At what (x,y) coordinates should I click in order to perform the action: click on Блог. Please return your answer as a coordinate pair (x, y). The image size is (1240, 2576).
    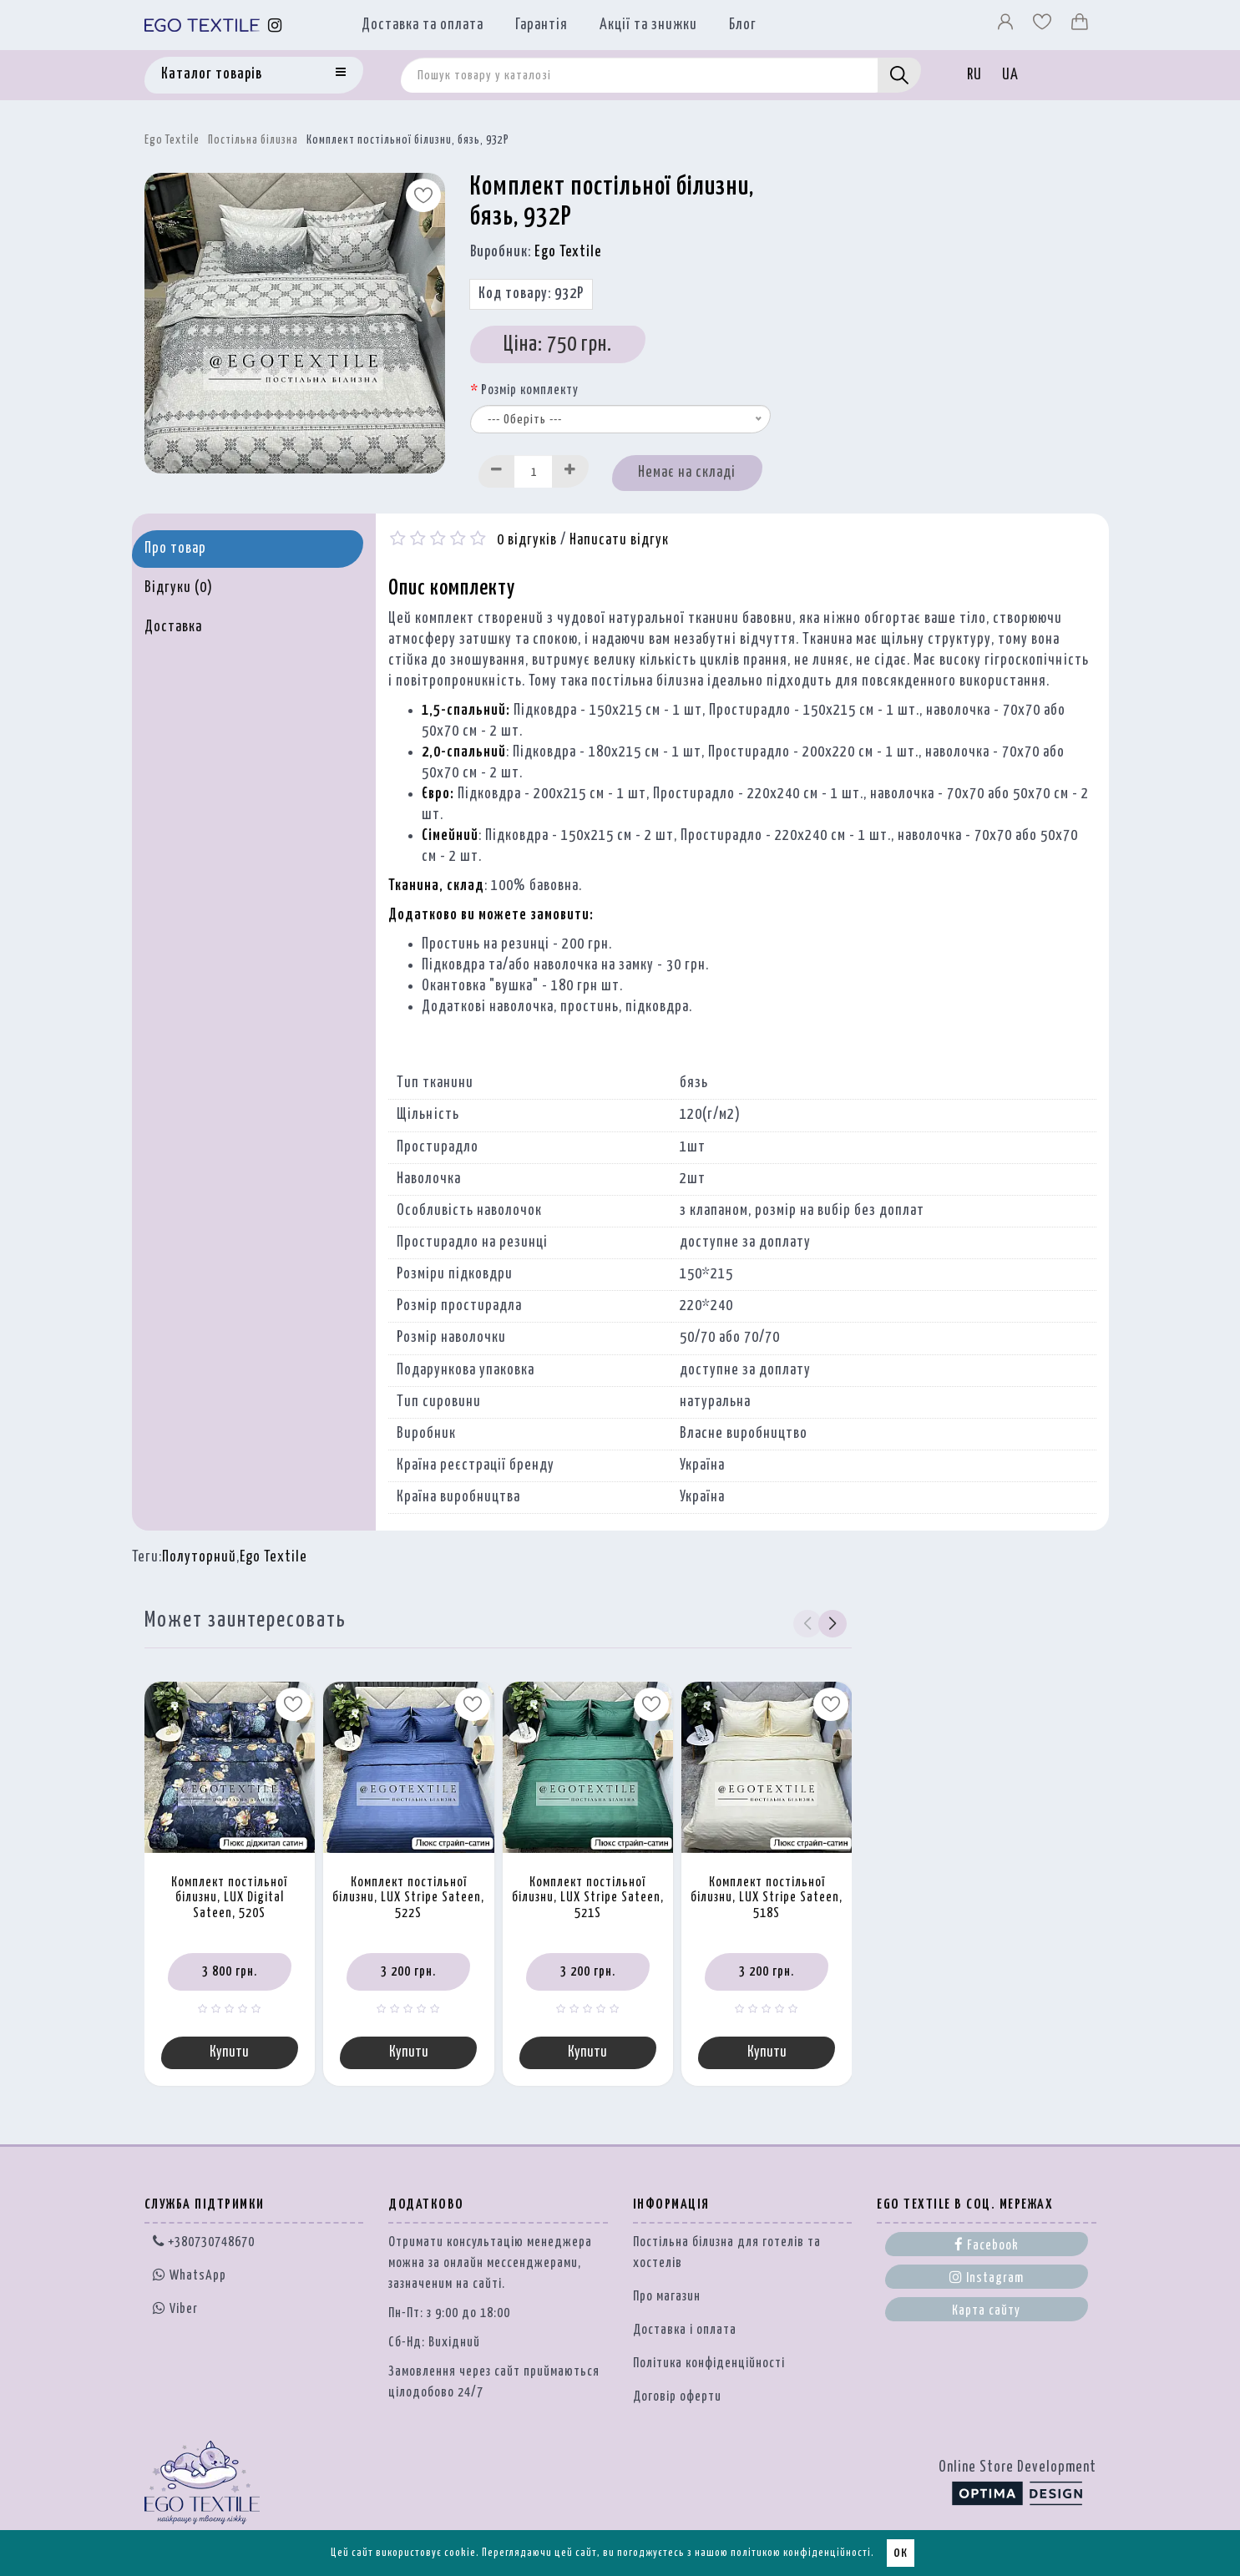
    Looking at the image, I should click on (743, 25).